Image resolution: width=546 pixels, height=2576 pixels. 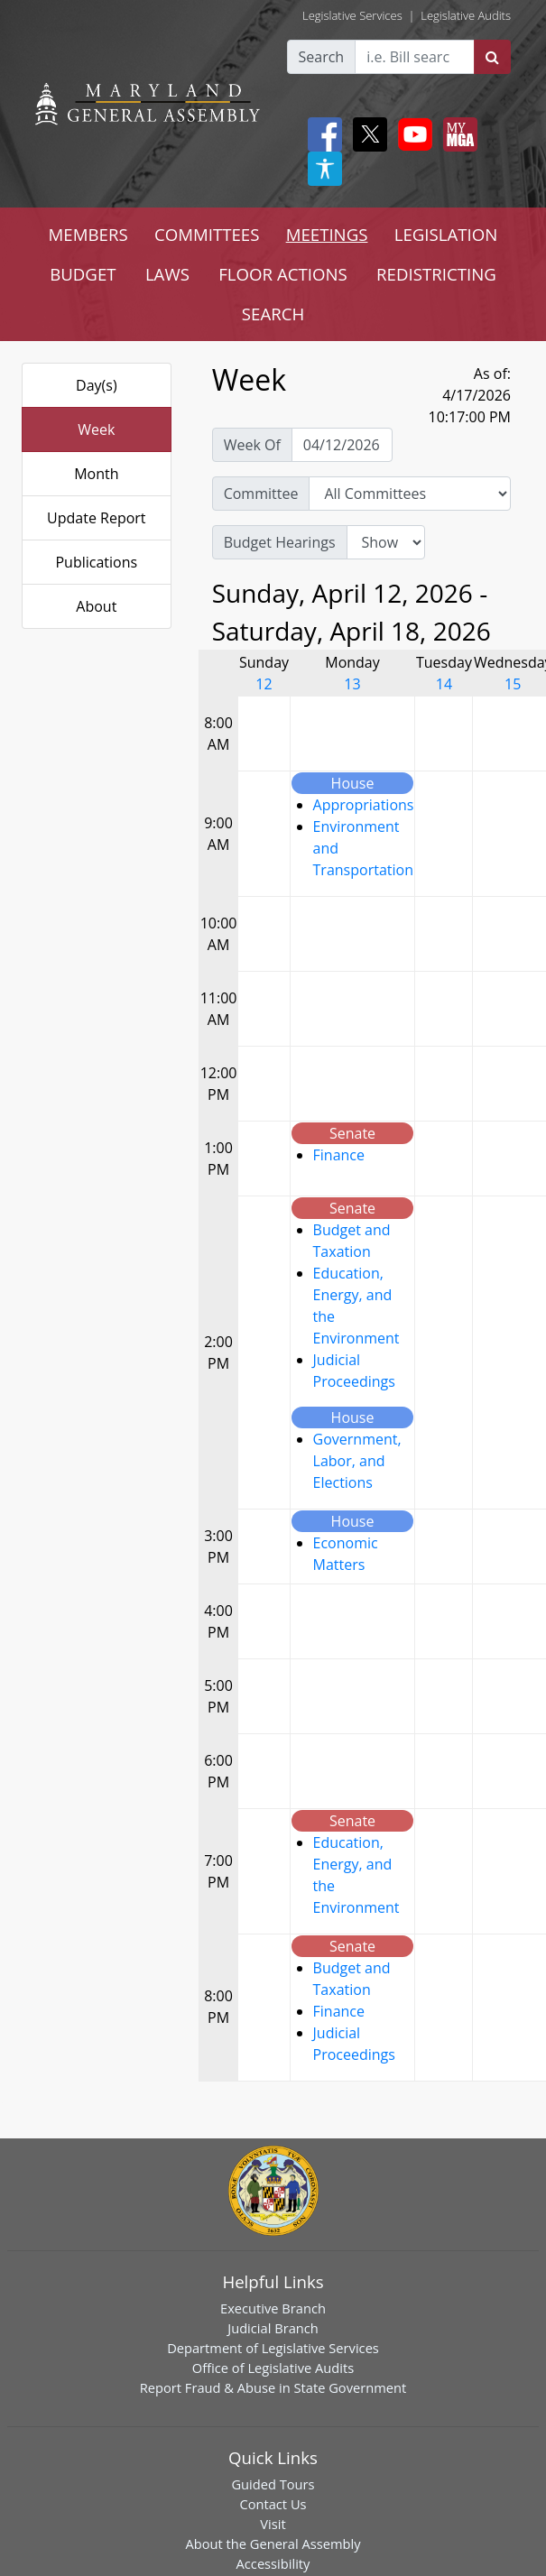 I want to click on Publications, so click(x=96, y=562).